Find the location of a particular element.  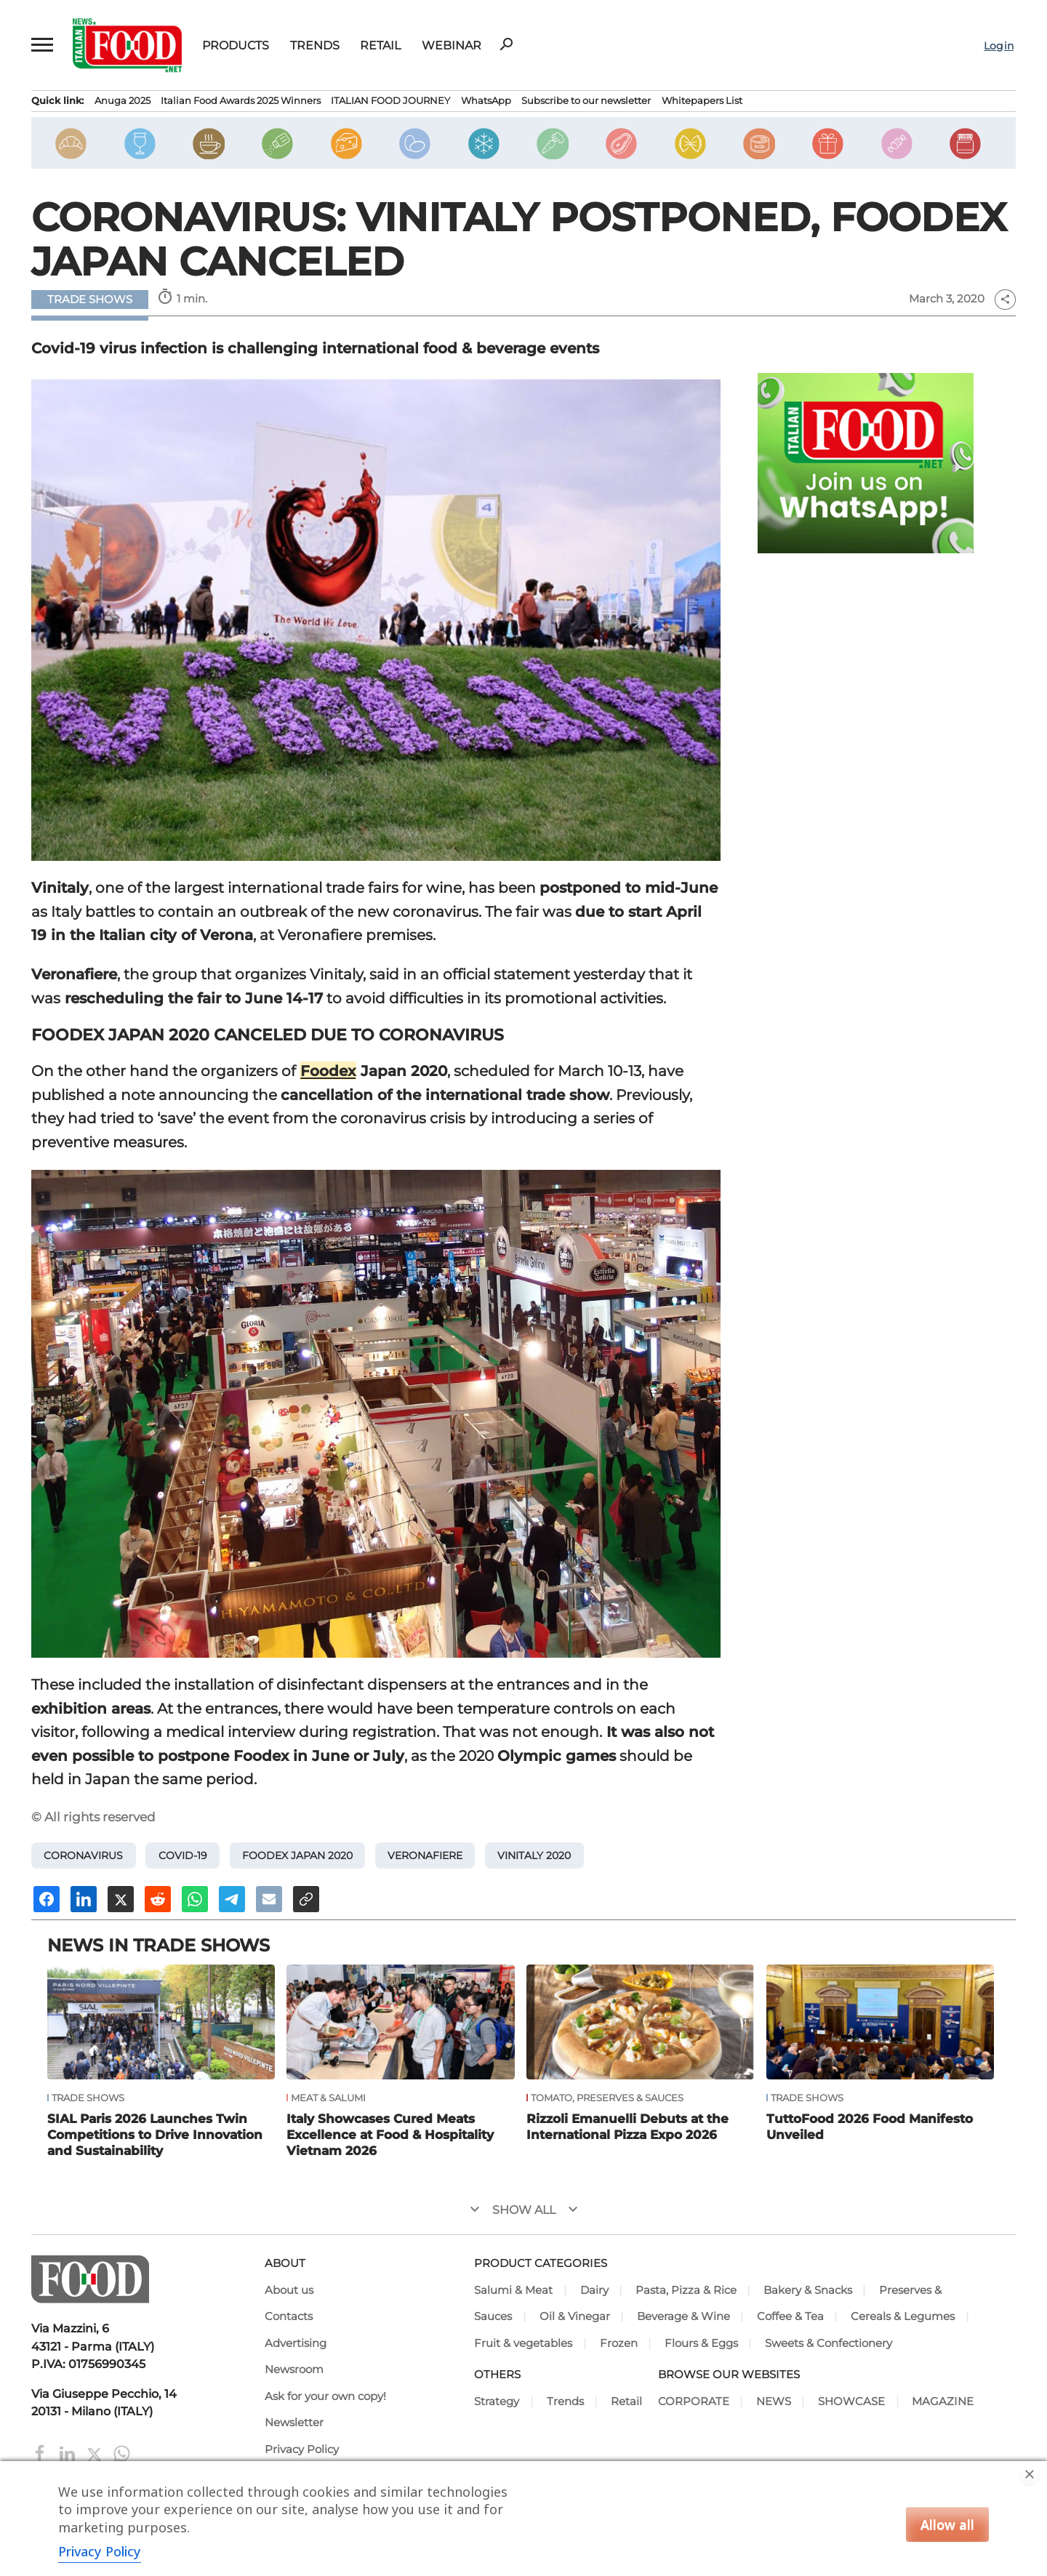

Fruit & vegetables is located at coordinates (523, 2343).